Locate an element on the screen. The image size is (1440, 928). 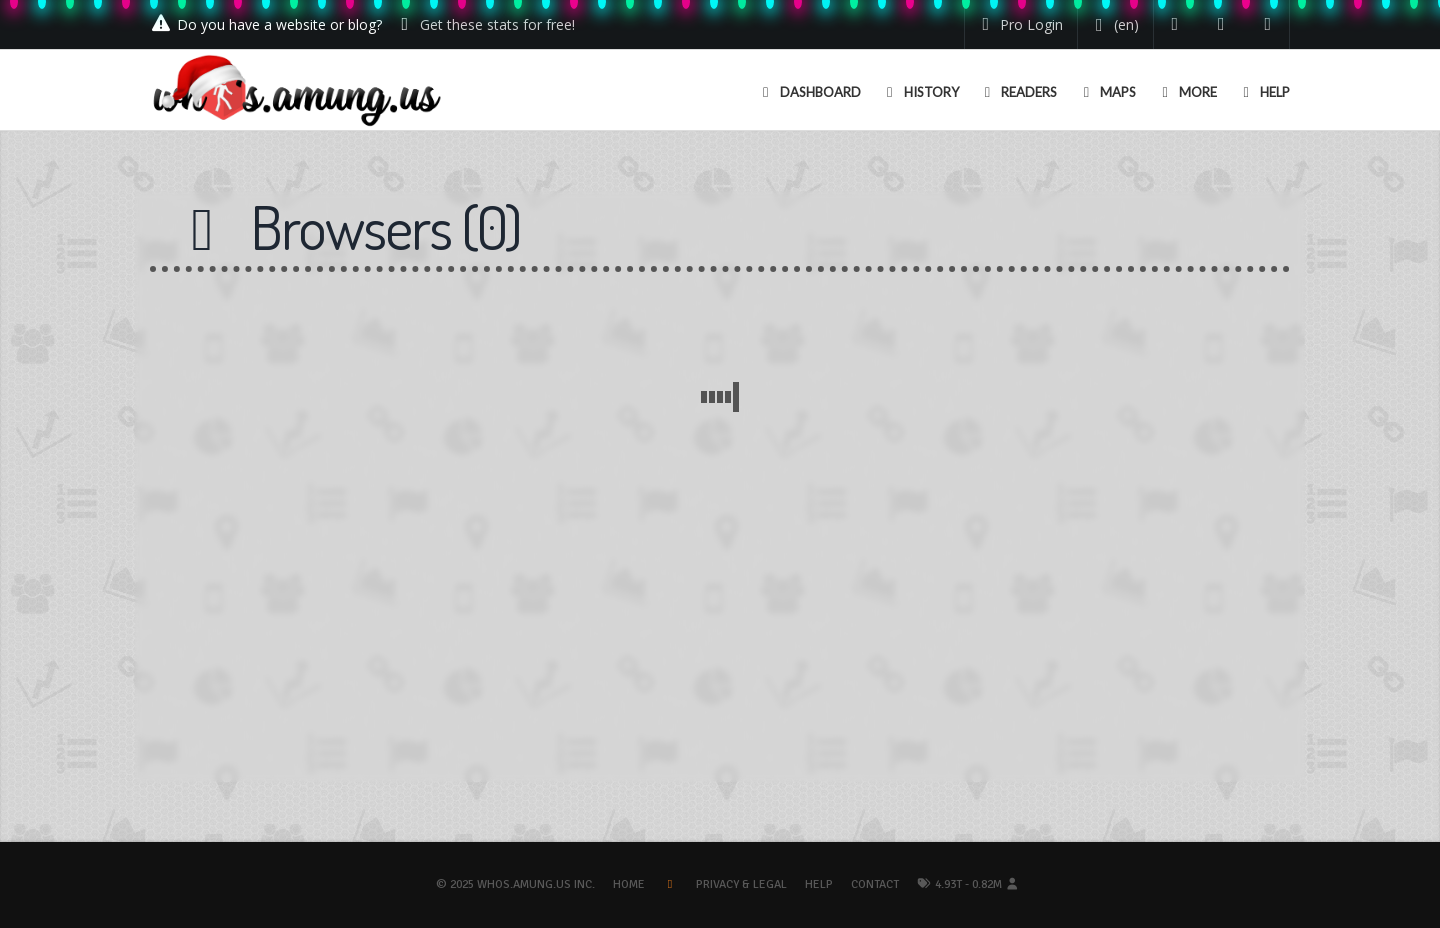
[Contact us] is located at coordinates (1268, 24).